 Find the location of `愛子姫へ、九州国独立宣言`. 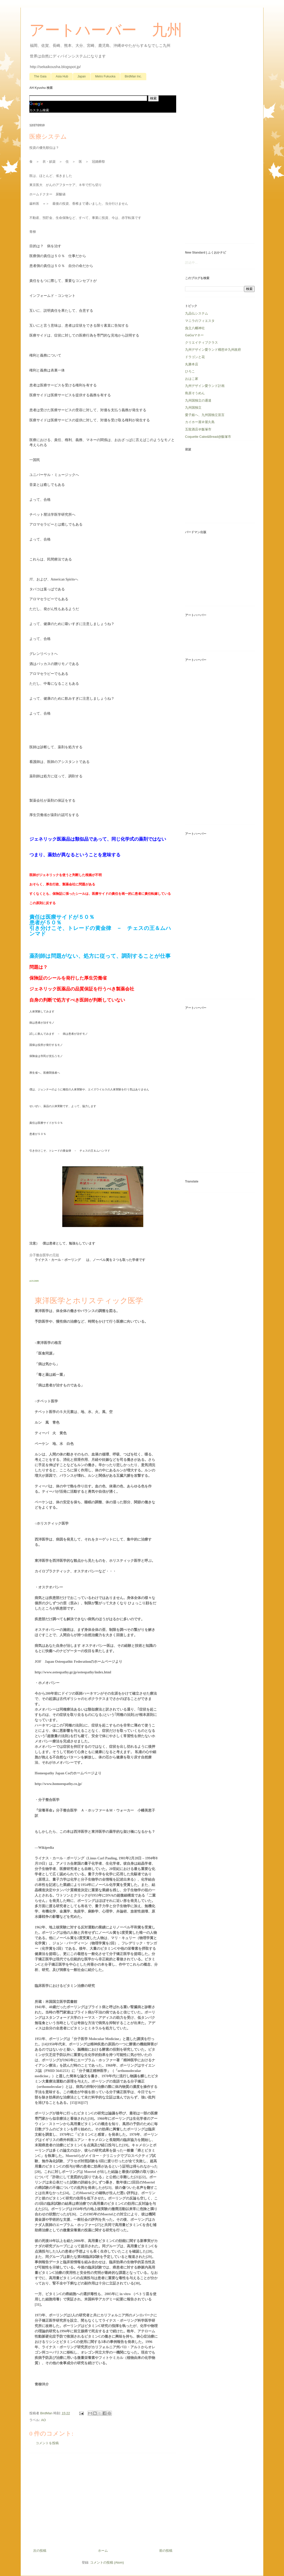

愛子姫へ、九州国独立宣言 is located at coordinates (205, 415).